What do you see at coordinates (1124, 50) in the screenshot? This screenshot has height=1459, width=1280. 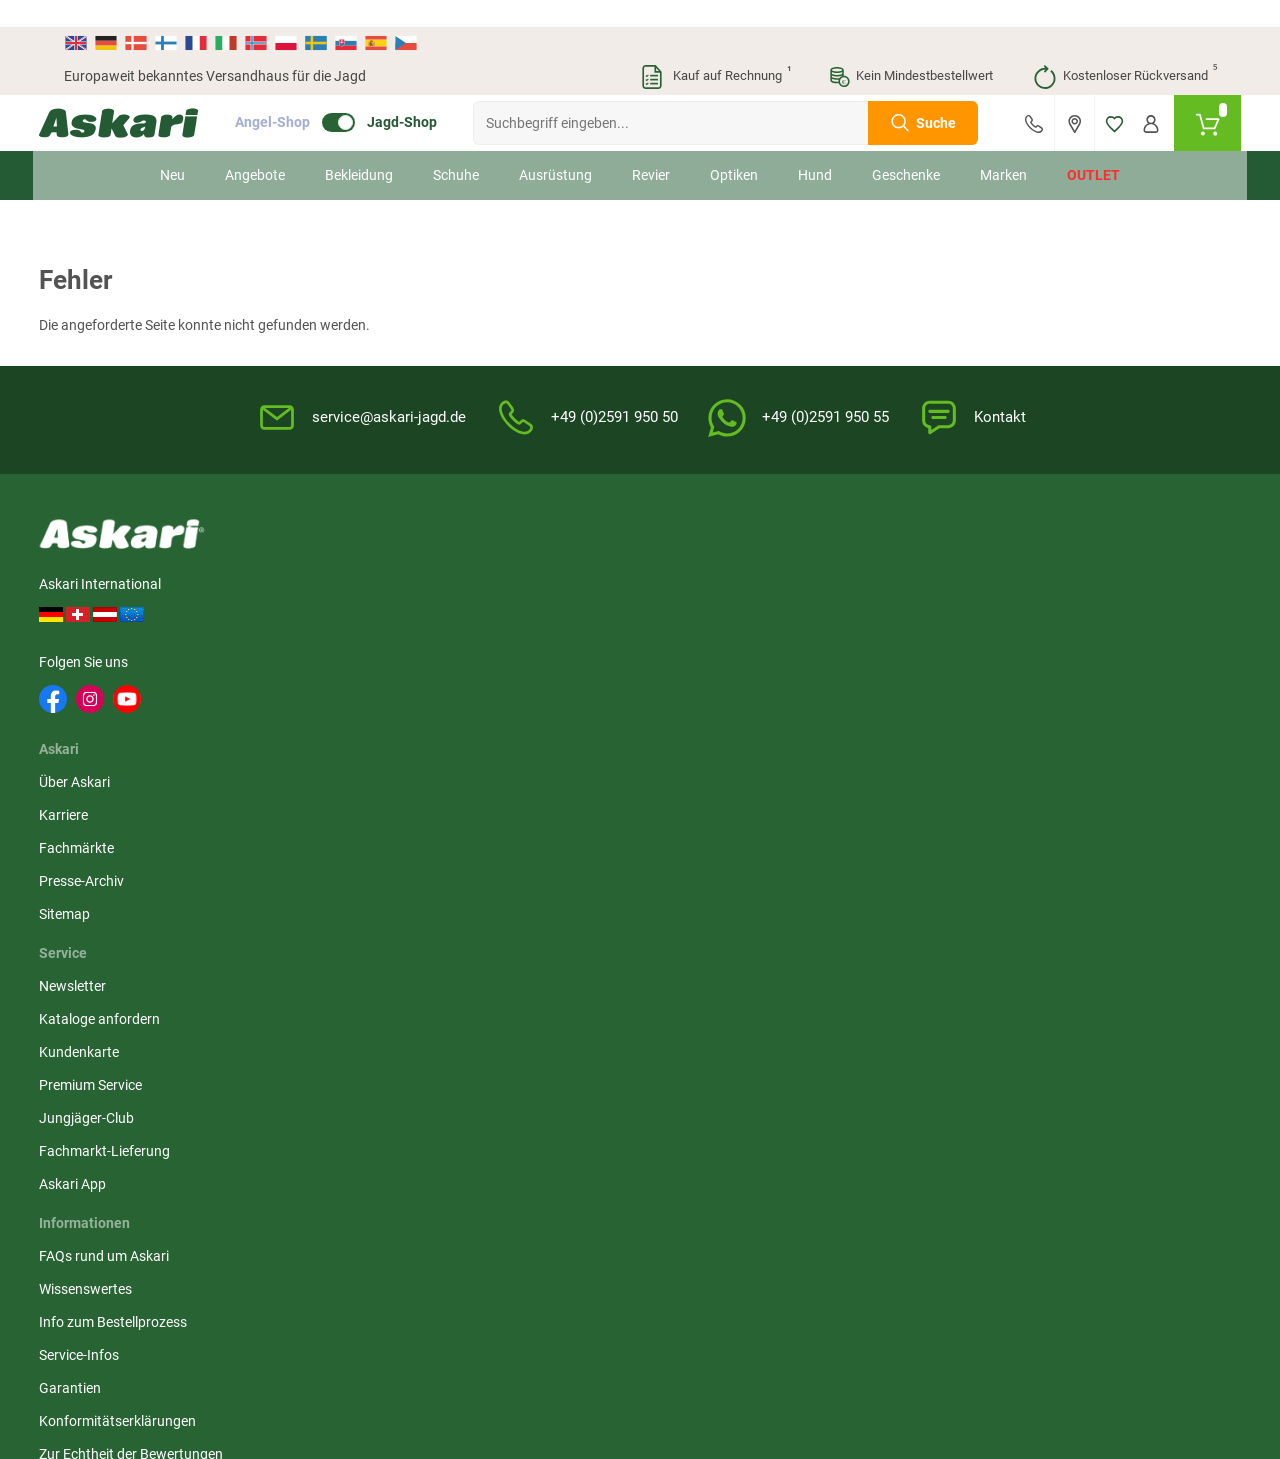 I see `Kostenloser Rückversand` at bounding box center [1124, 50].